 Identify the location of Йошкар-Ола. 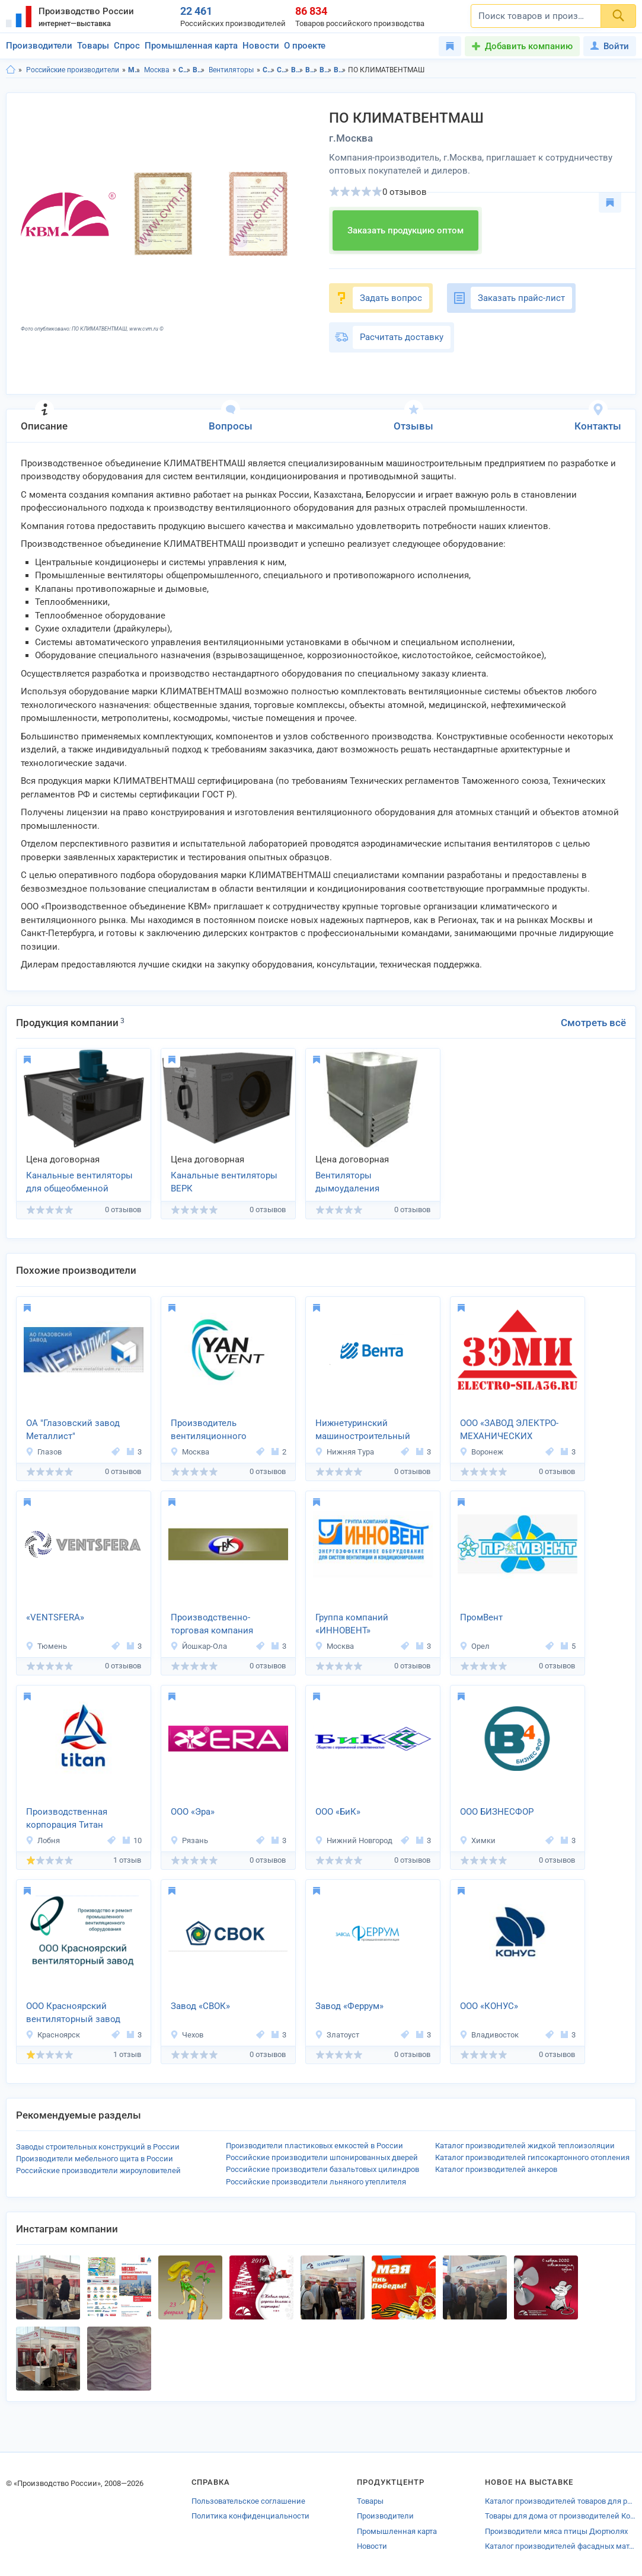
(198, 1646).